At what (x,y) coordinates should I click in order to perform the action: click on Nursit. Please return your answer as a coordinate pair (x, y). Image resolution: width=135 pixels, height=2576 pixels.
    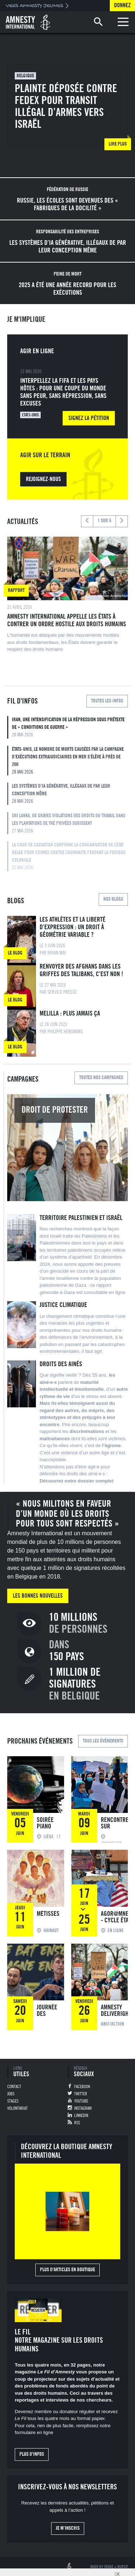
    Looking at the image, I should click on (122, 2567).